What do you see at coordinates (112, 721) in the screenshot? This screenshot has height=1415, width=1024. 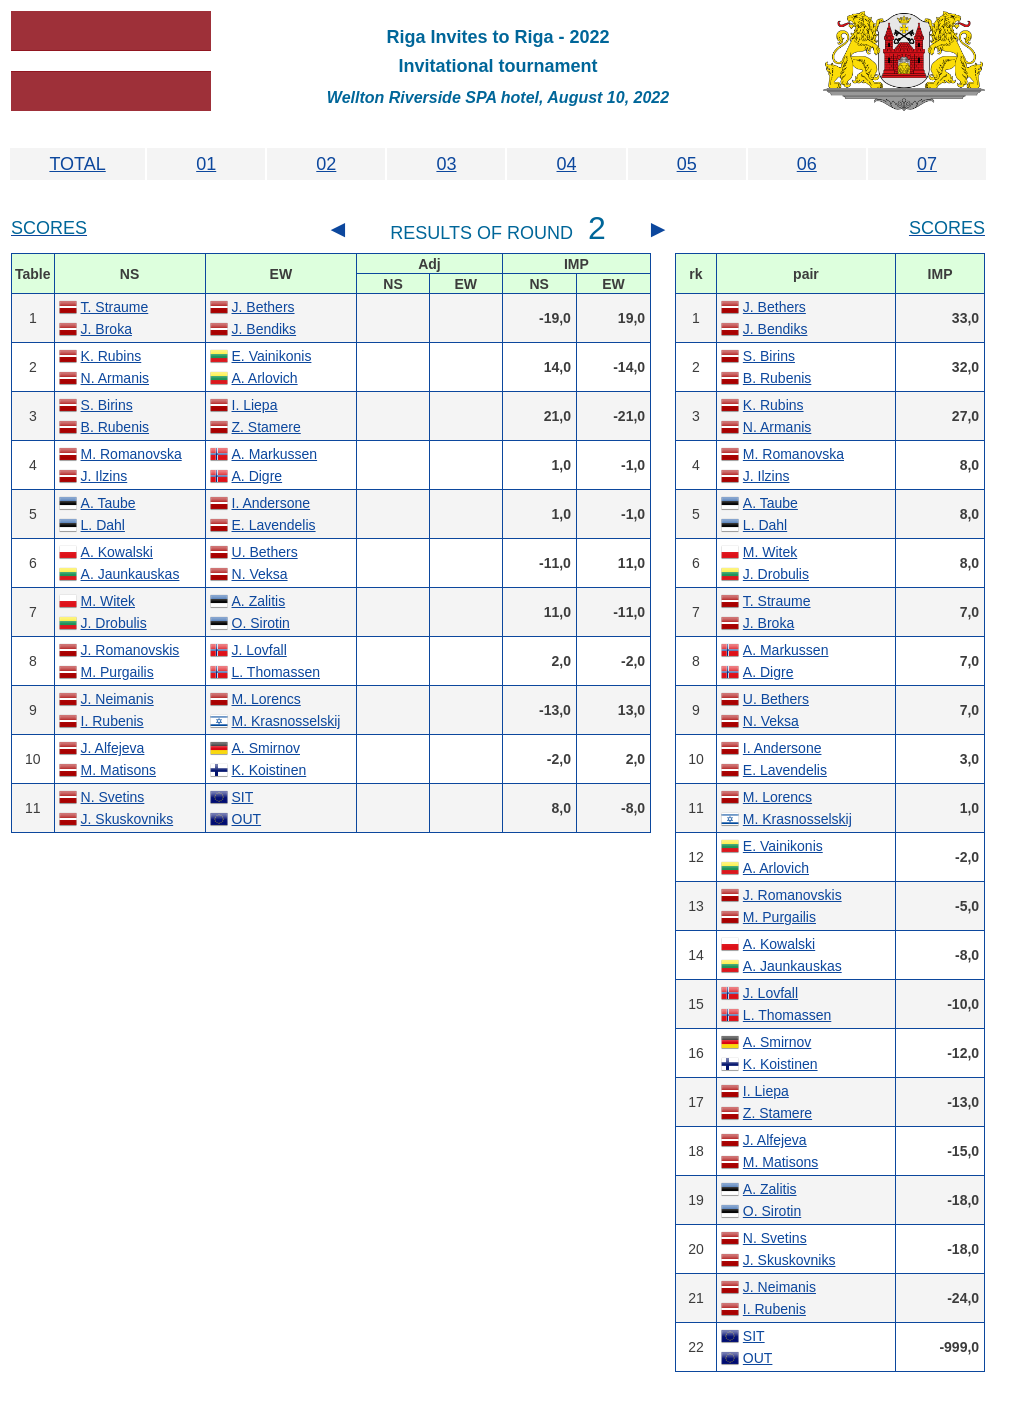 I see `I. Rubenis` at bounding box center [112, 721].